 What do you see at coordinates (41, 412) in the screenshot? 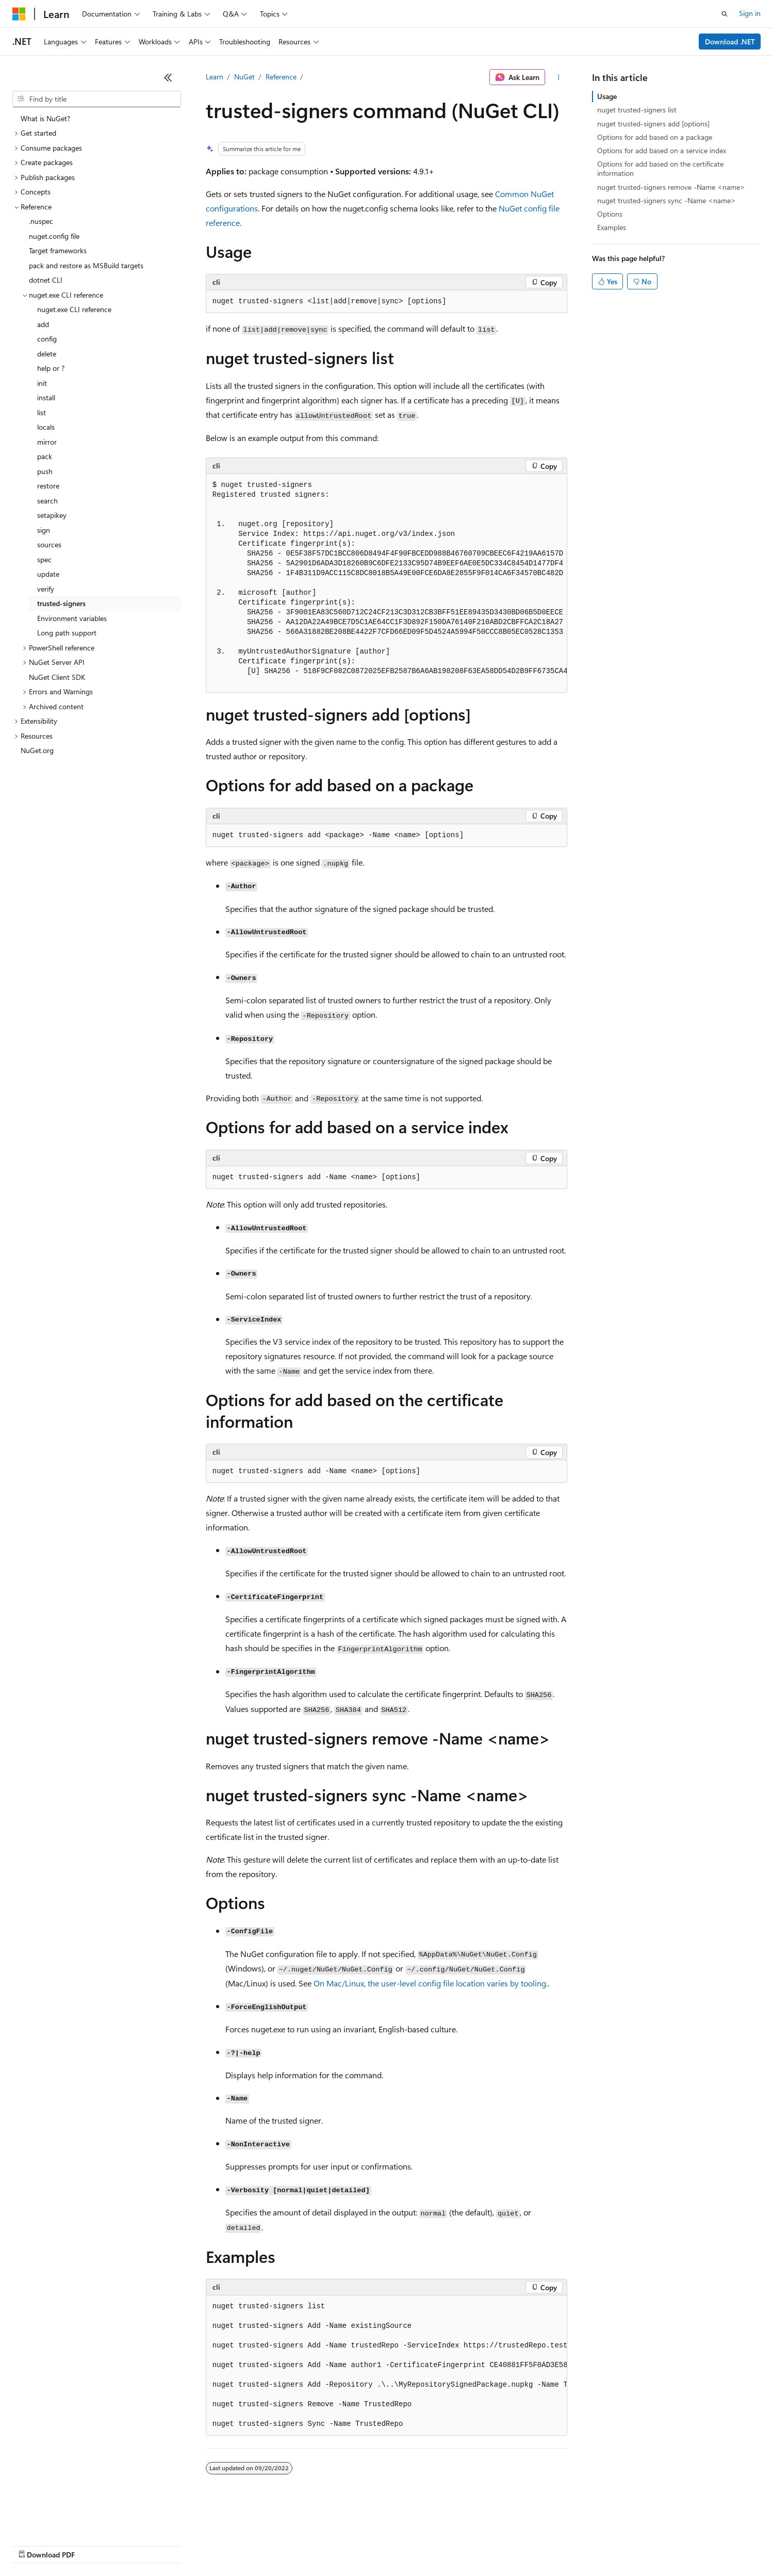
I see `list [treeitem]` at bounding box center [41, 412].